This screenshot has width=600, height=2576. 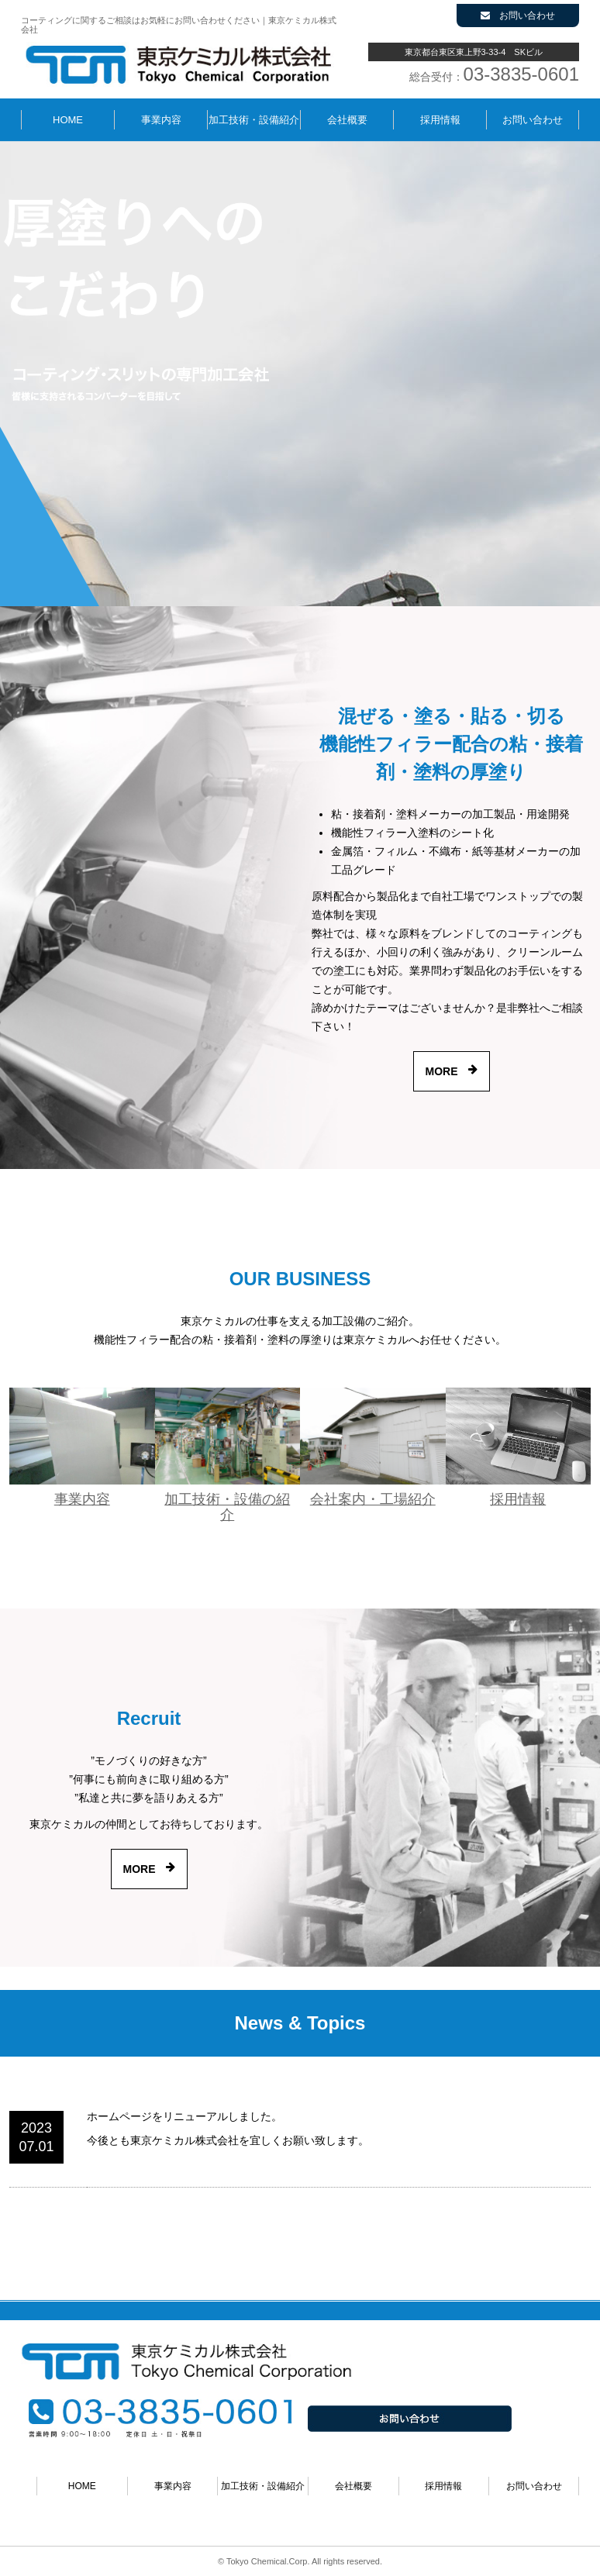 What do you see at coordinates (440, 120) in the screenshot?
I see `採用情報` at bounding box center [440, 120].